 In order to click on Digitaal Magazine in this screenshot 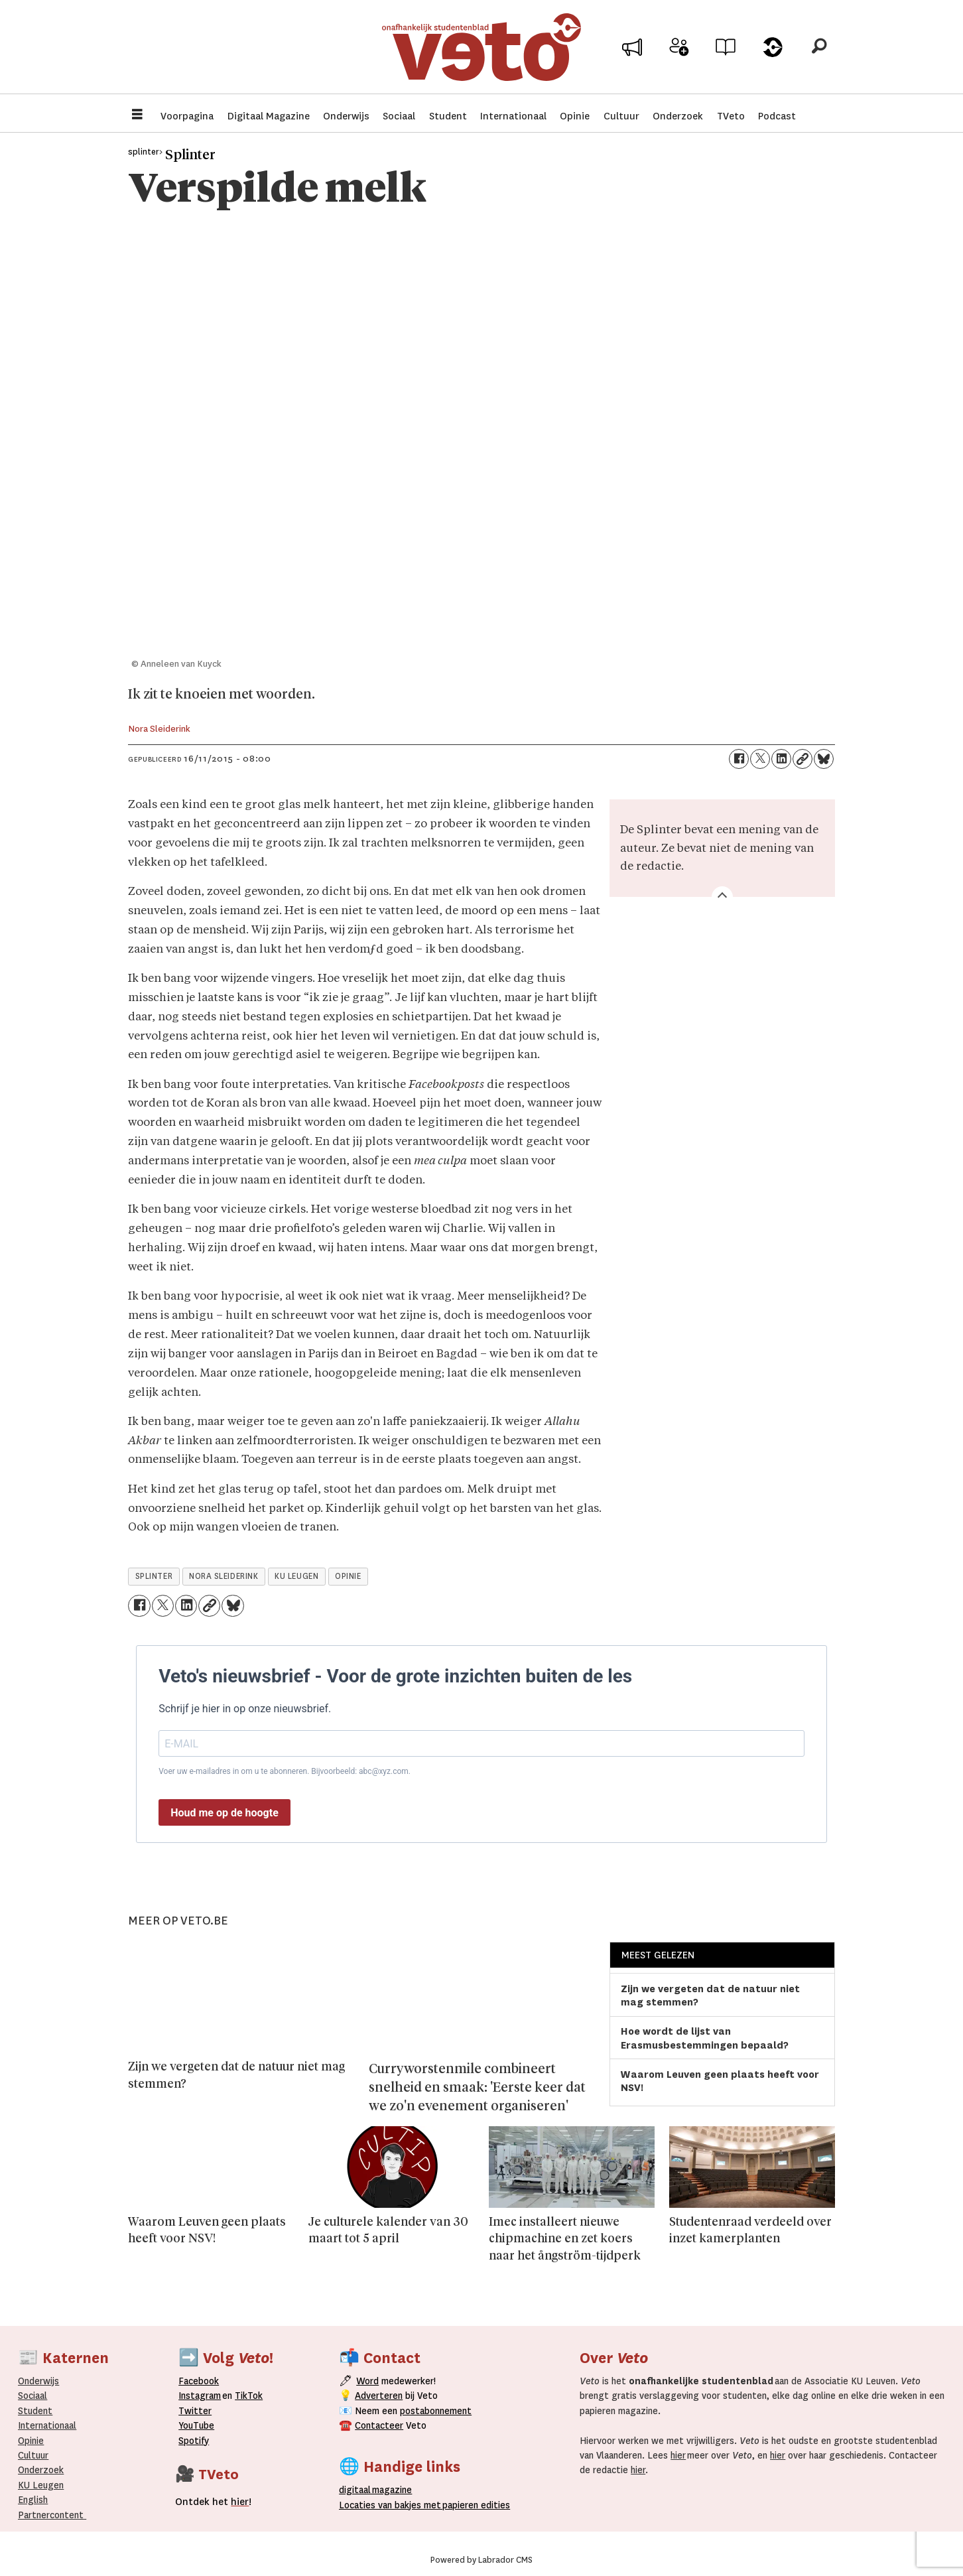, I will do `click(268, 116)`.